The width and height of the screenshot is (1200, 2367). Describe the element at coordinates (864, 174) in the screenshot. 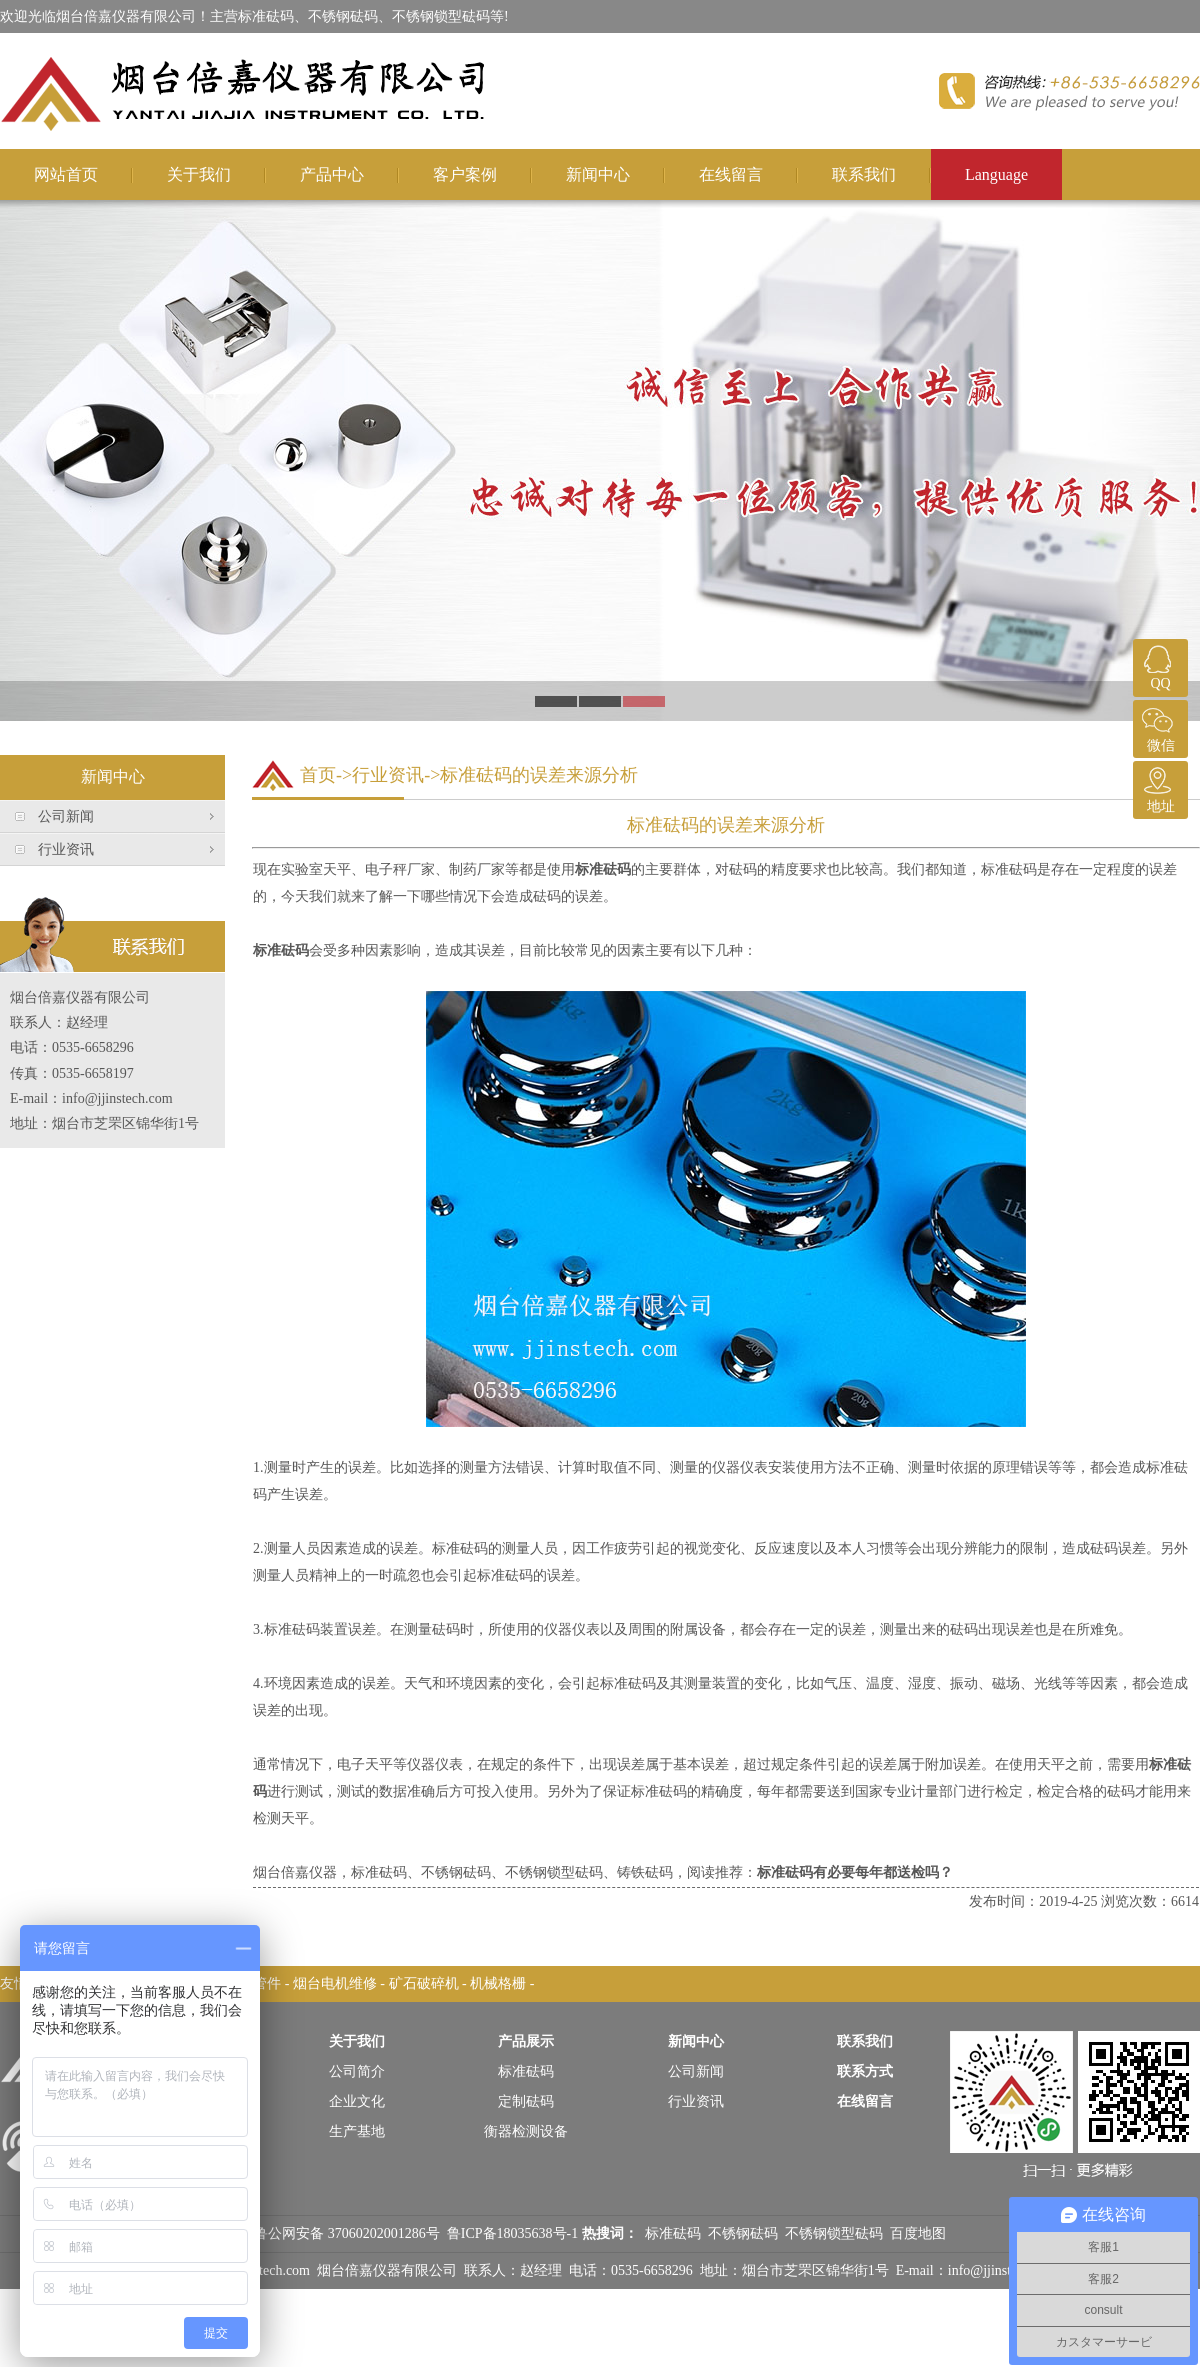

I see `联系我们` at that location.